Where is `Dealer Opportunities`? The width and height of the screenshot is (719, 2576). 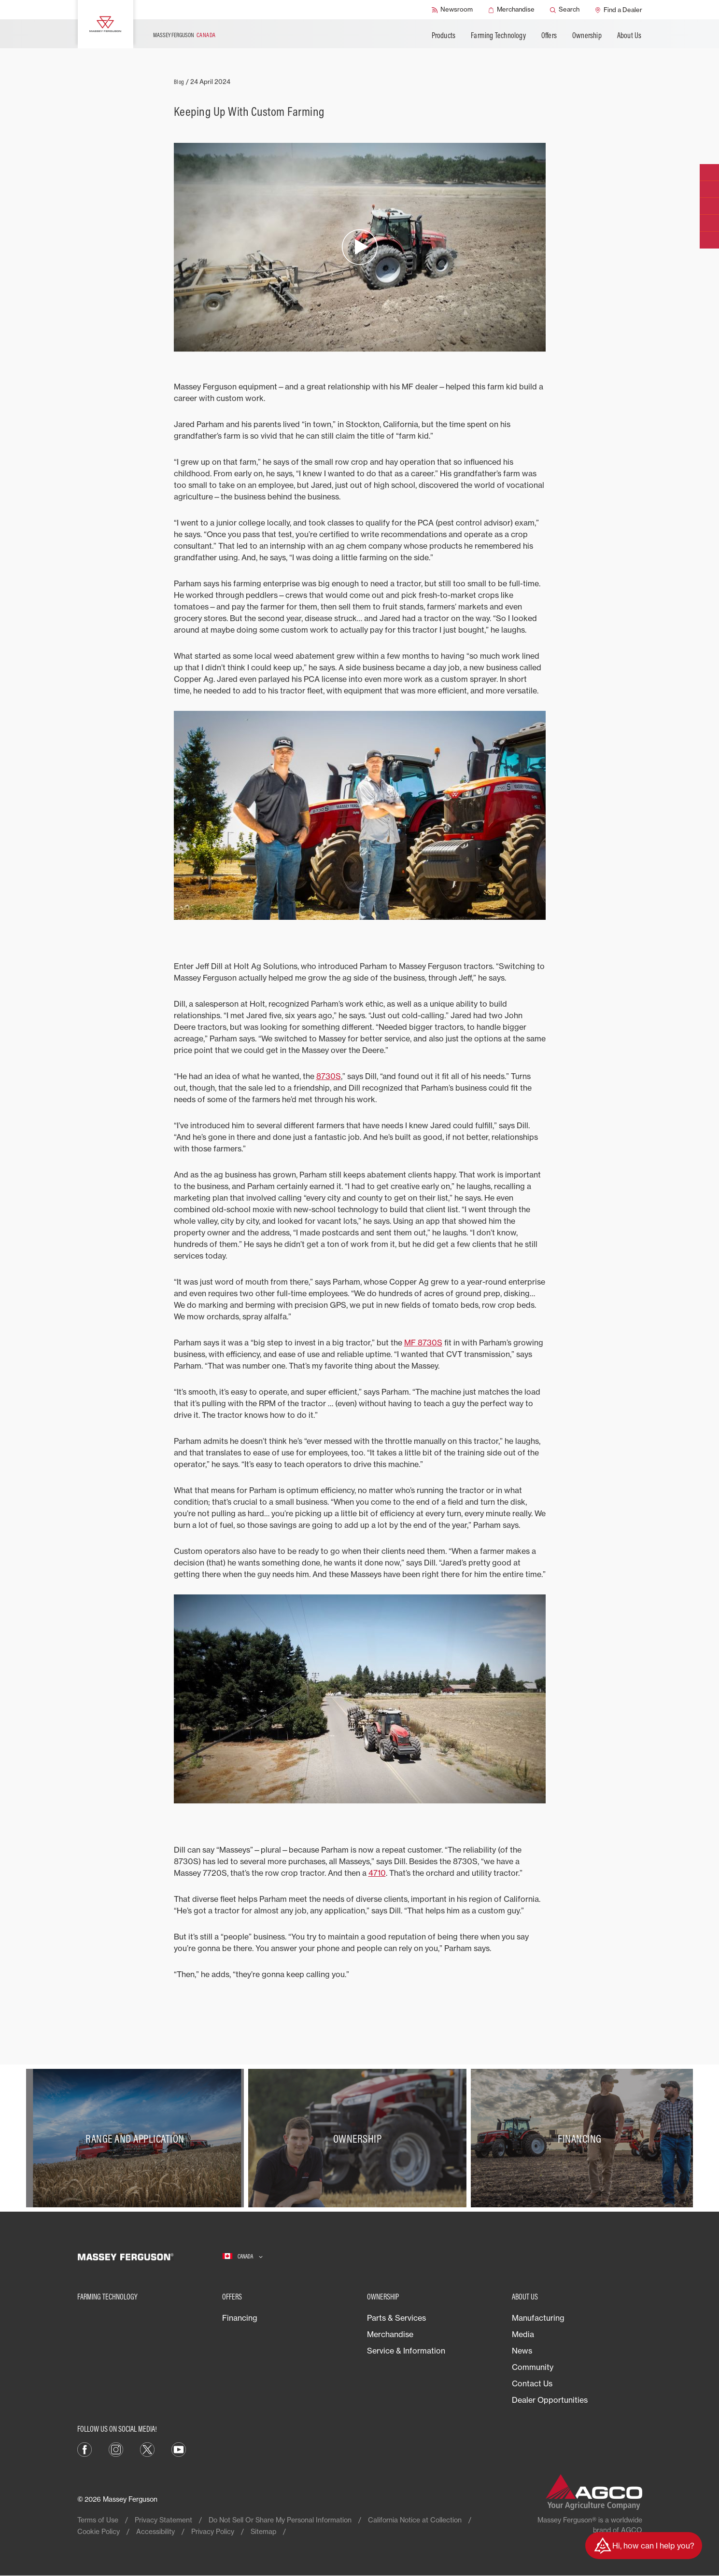
Dealer Opportunities is located at coordinates (550, 2400).